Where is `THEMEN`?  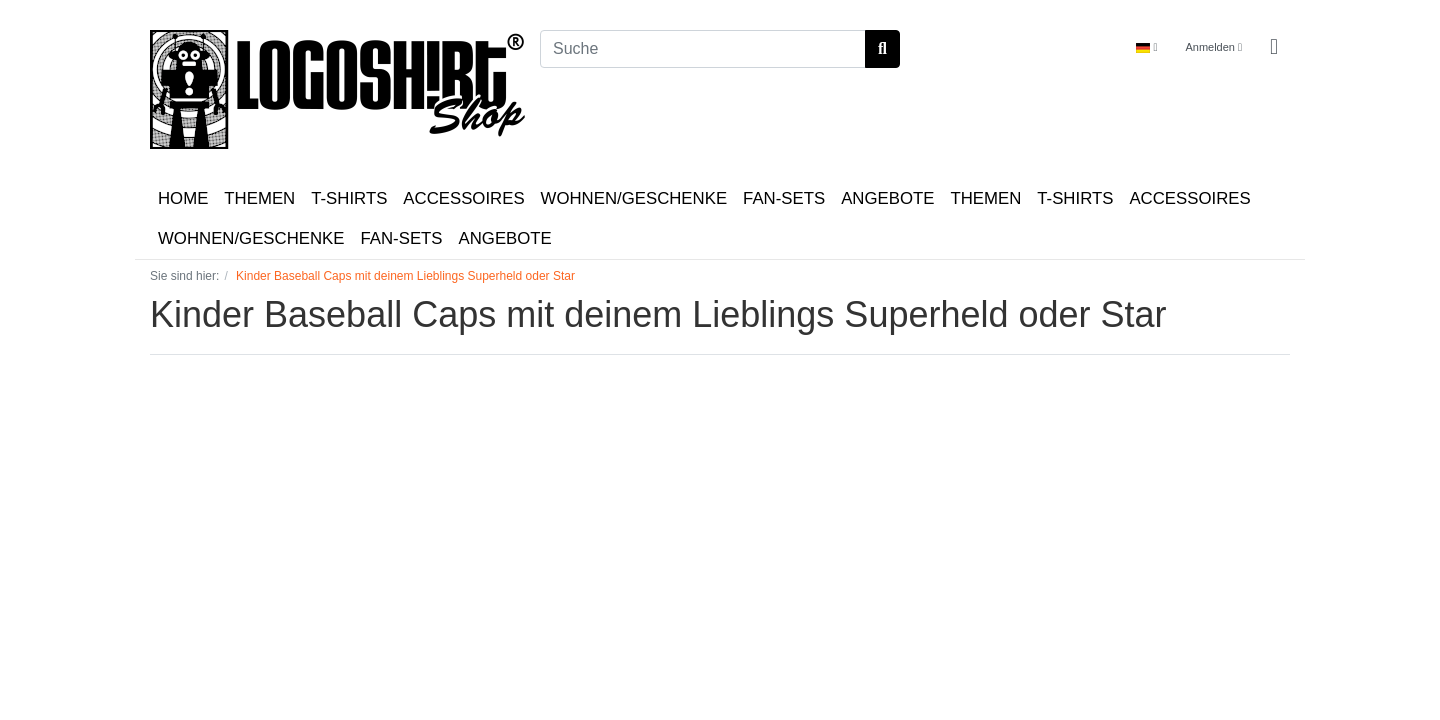 THEMEN is located at coordinates (259, 198).